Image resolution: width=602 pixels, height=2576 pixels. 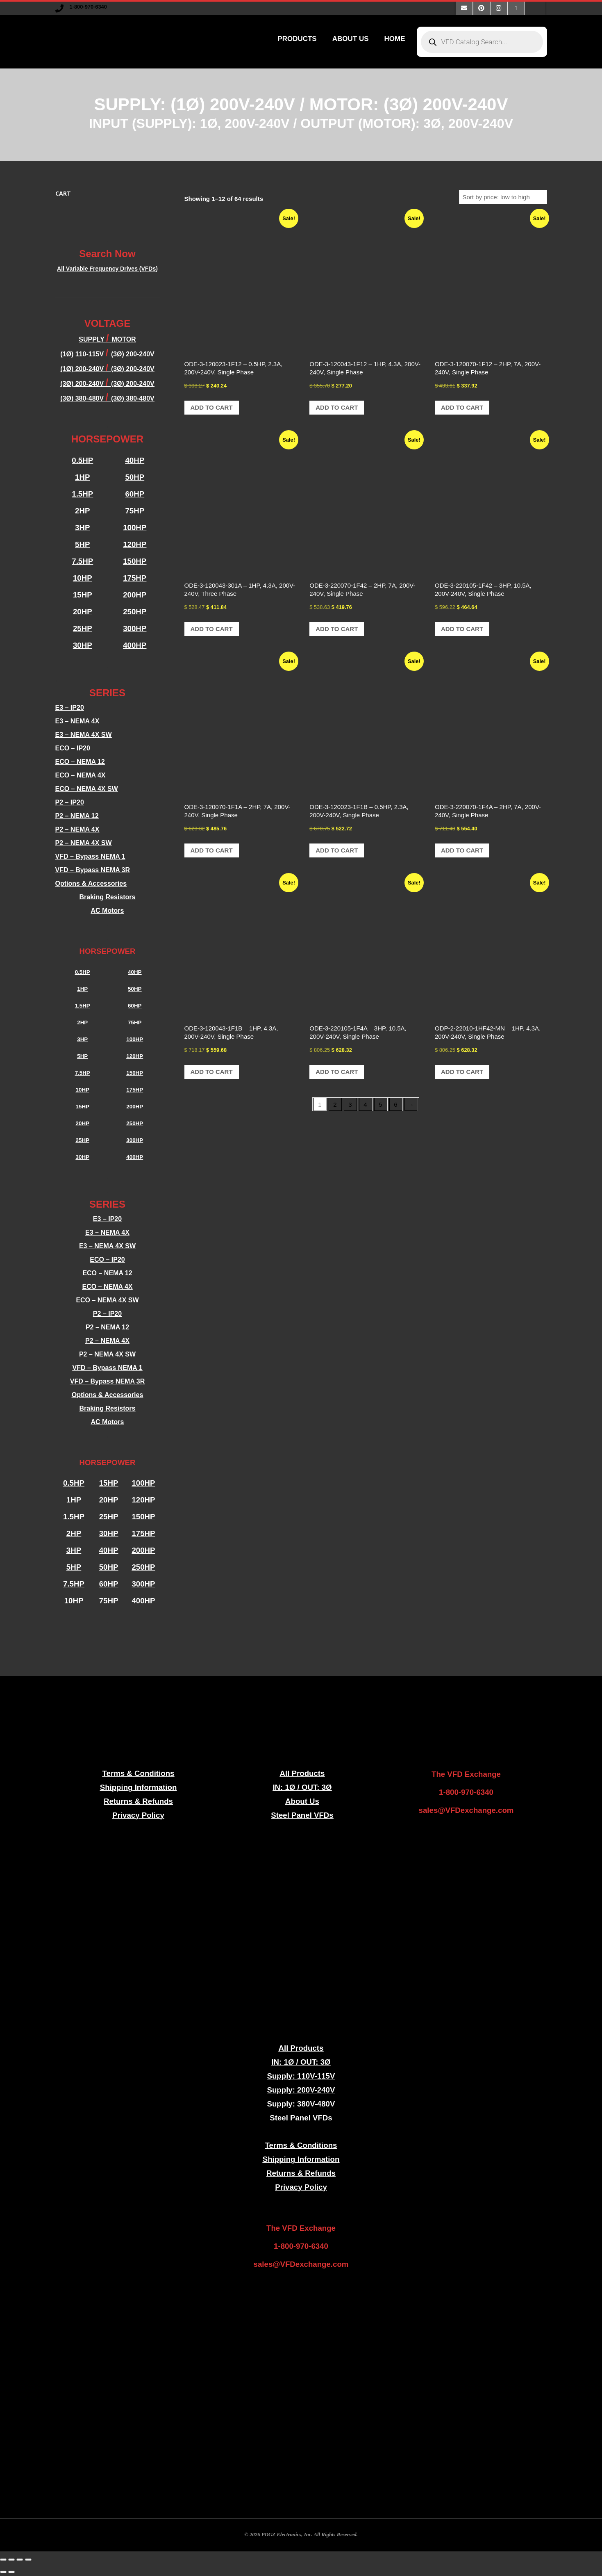 What do you see at coordinates (134, 594) in the screenshot?
I see `200HP` at bounding box center [134, 594].